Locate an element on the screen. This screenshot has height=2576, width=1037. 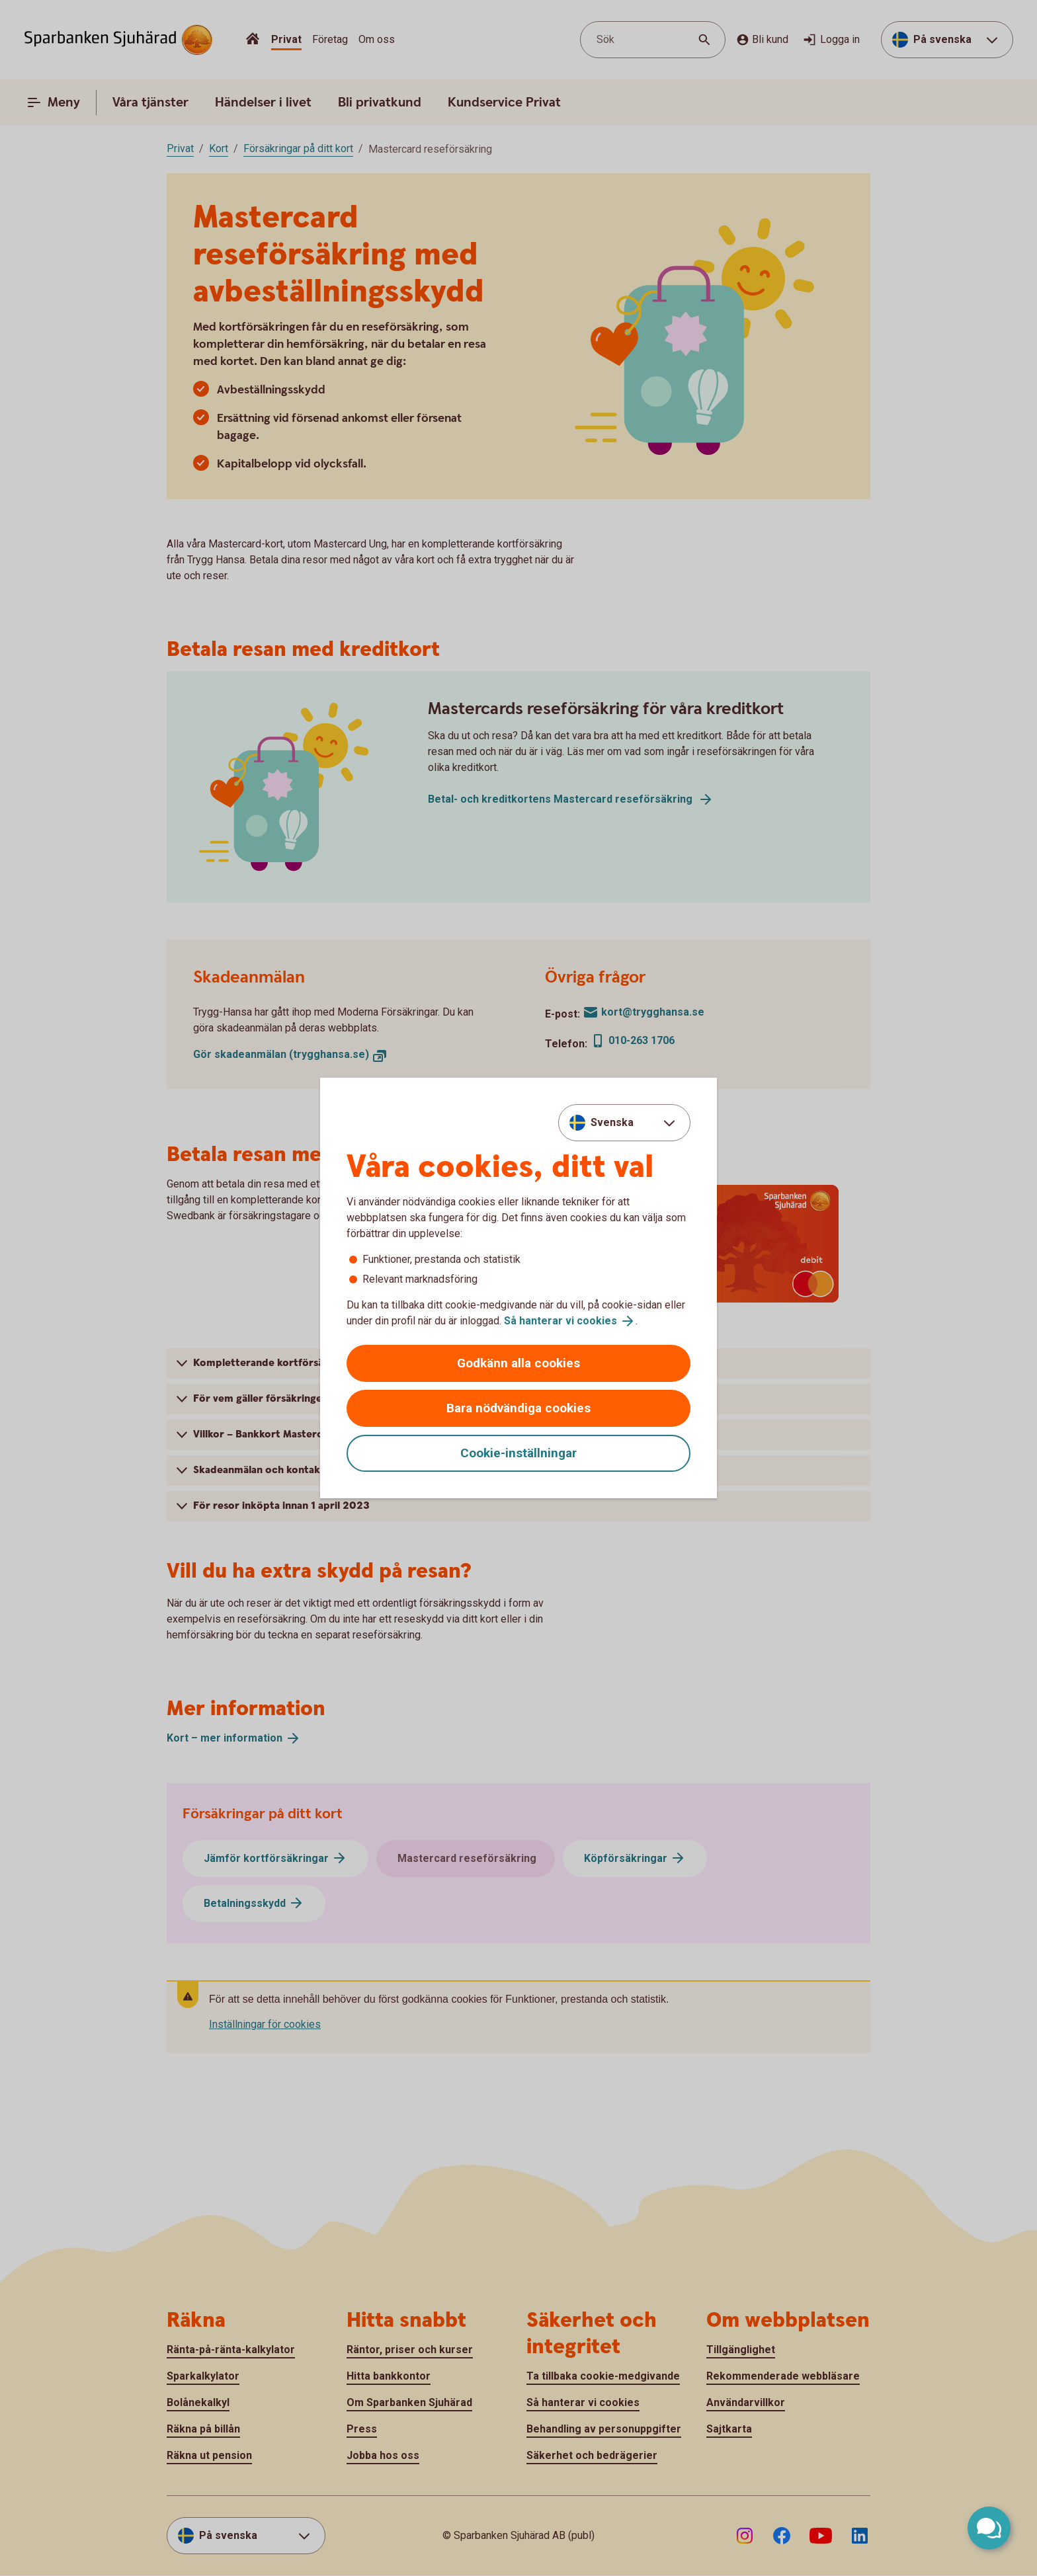
Cookie-inställningar is located at coordinates (518, 1453).